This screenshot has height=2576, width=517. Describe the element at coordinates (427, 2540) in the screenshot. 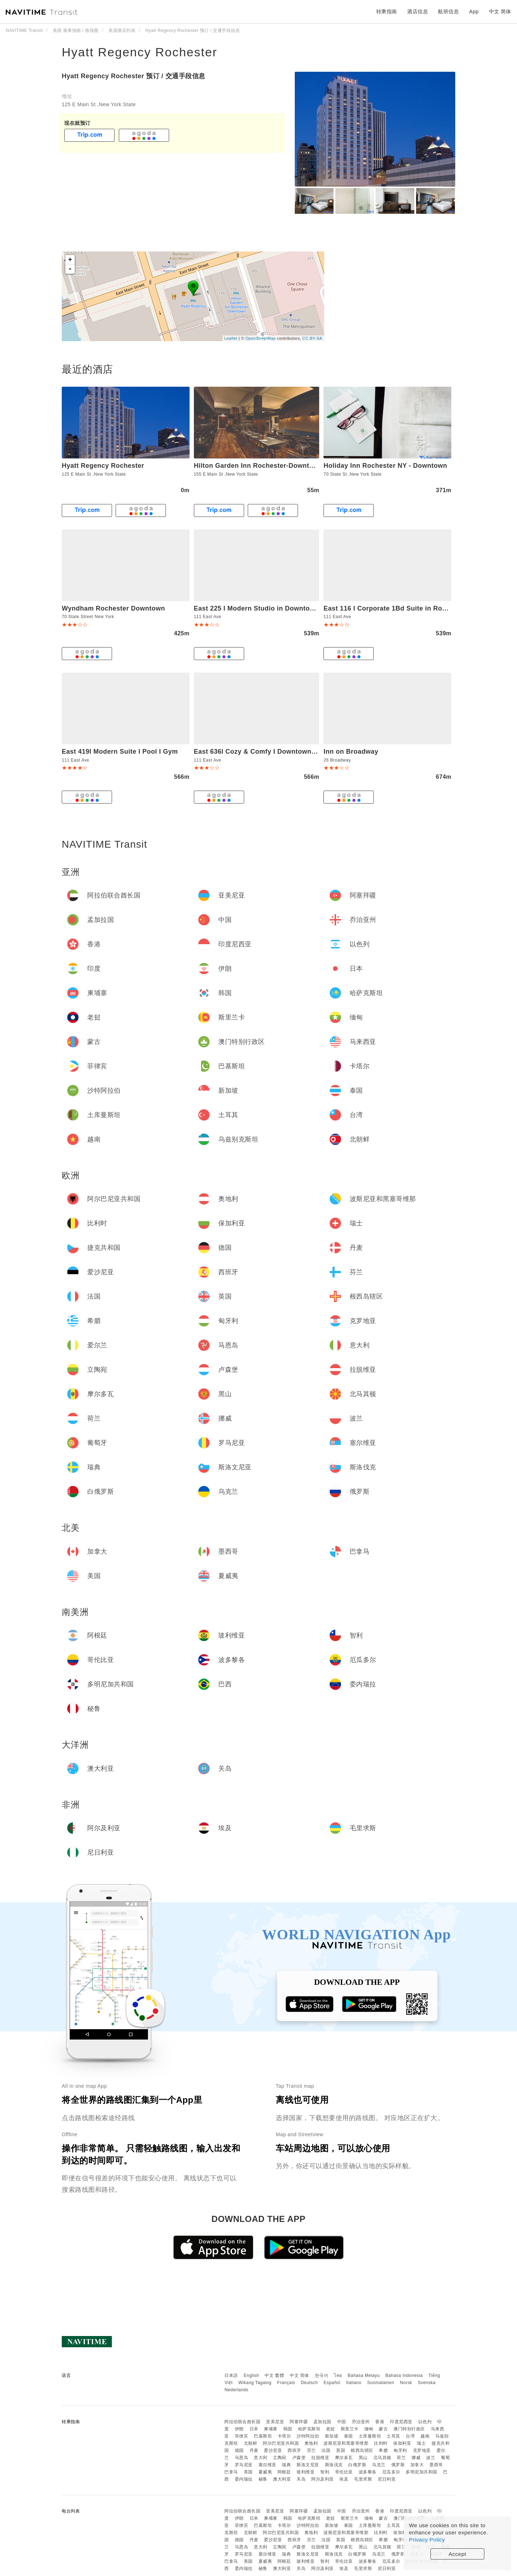

I see `Privacy Policy` at that location.